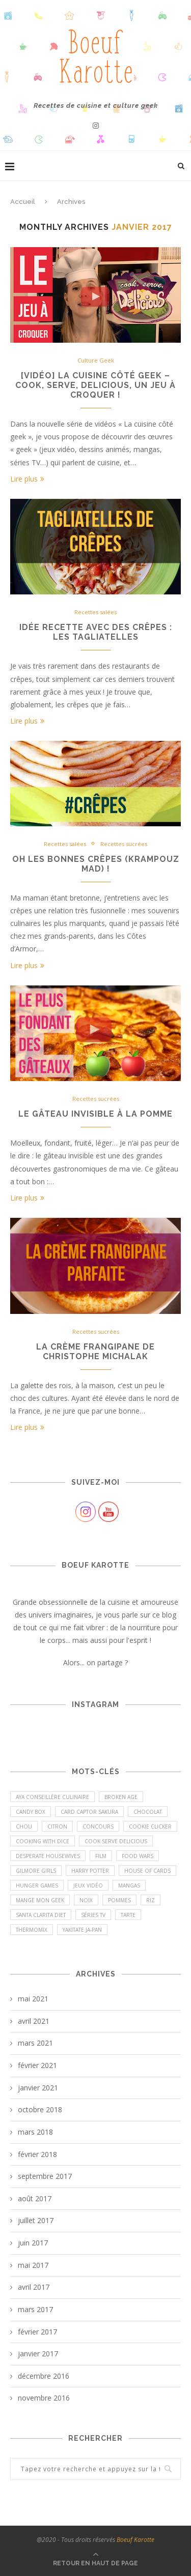  Describe the element at coordinates (147, 1811) in the screenshot. I see `Chocolat [Chocolat (5 éléments)]` at that location.